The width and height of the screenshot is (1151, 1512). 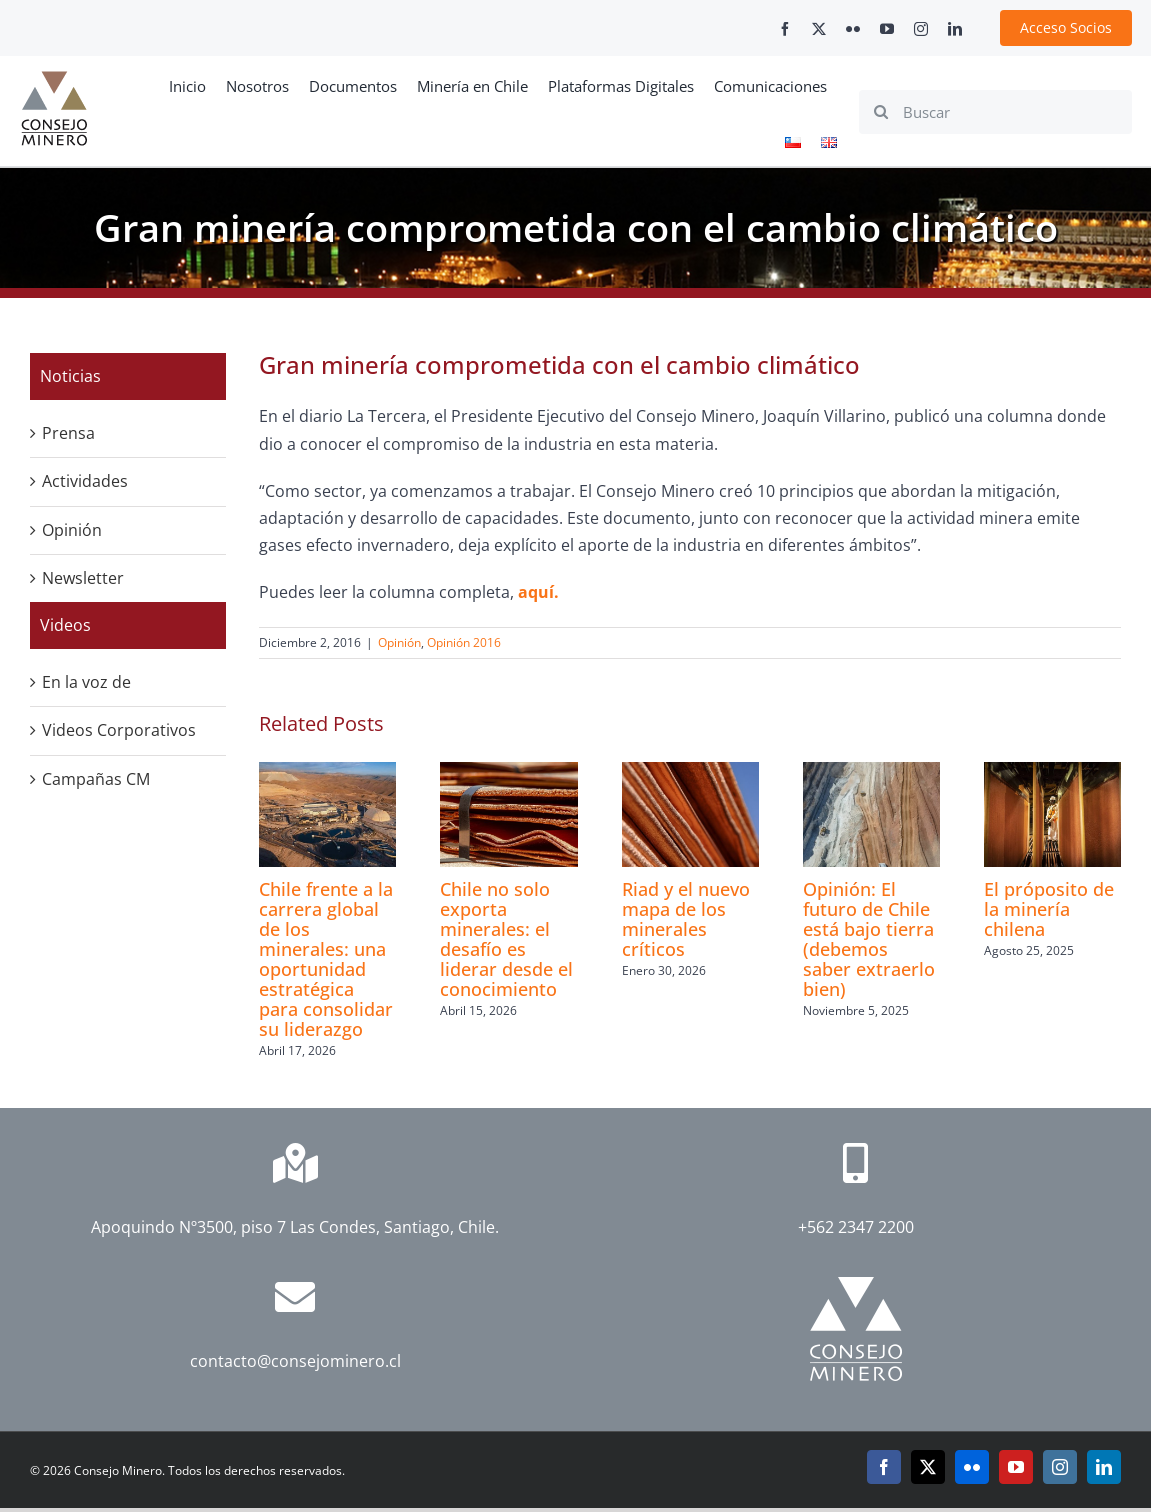 What do you see at coordinates (536, 592) in the screenshot?
I see `aquí.` at bounding box center [536, 592].